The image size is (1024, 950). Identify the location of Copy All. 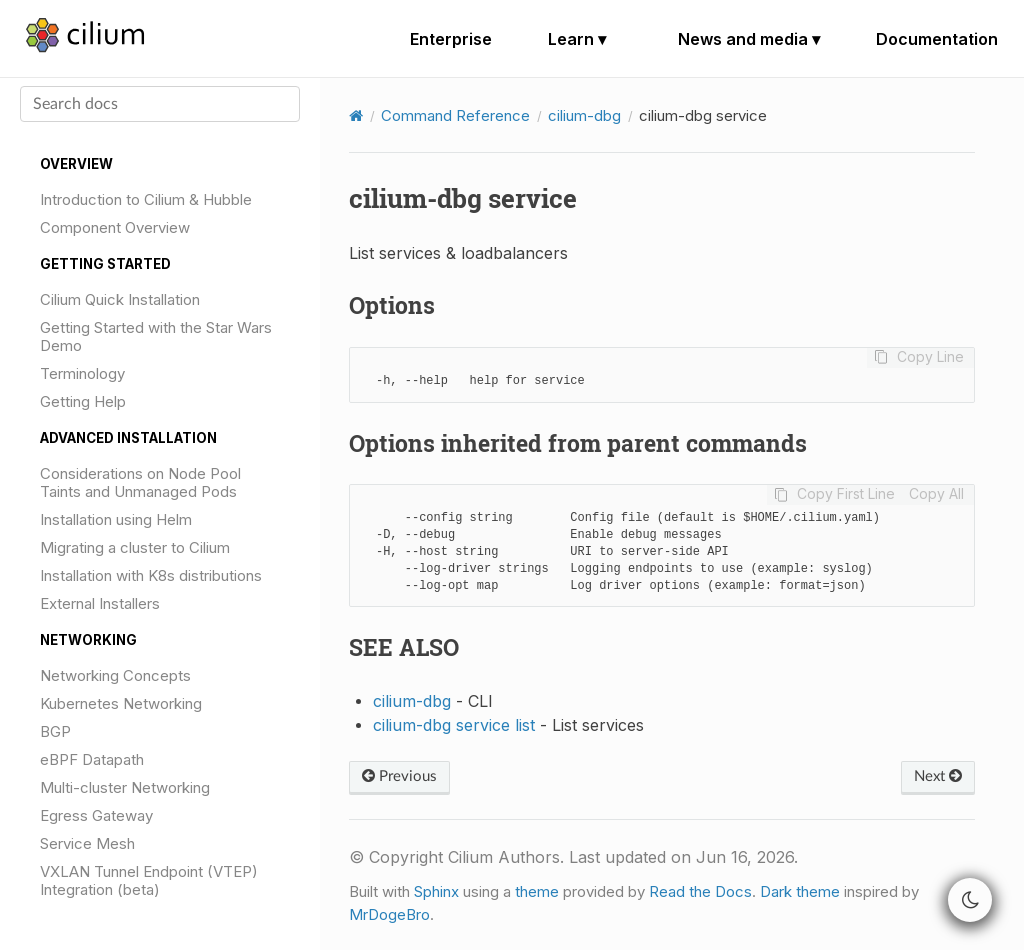
(936, 494).